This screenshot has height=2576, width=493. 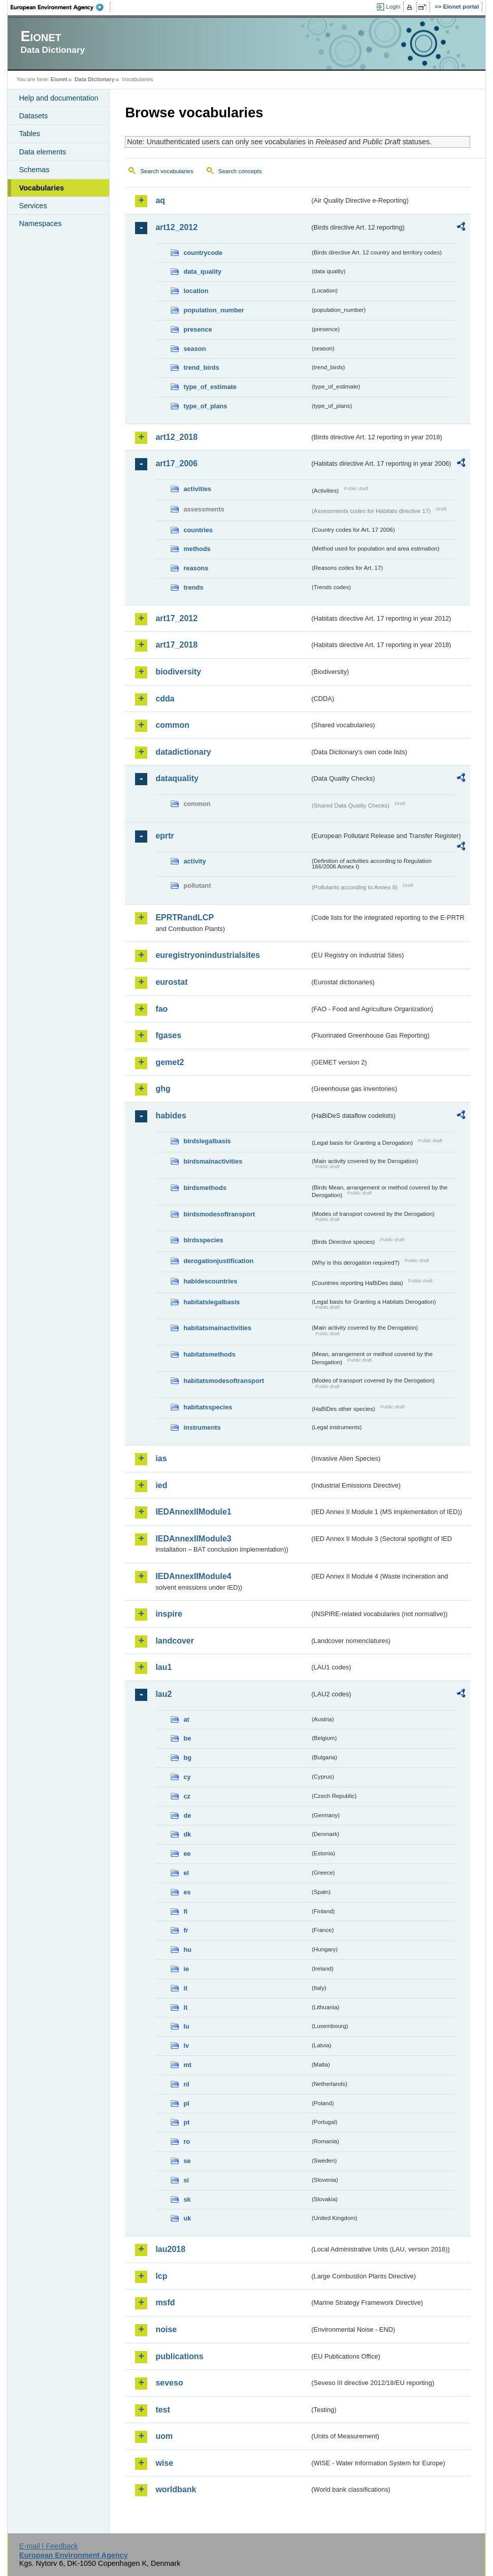 What do you see at coordinates (161, 2276) in the screenshot?
I see `lcp` at bounding box center [161, 2276].